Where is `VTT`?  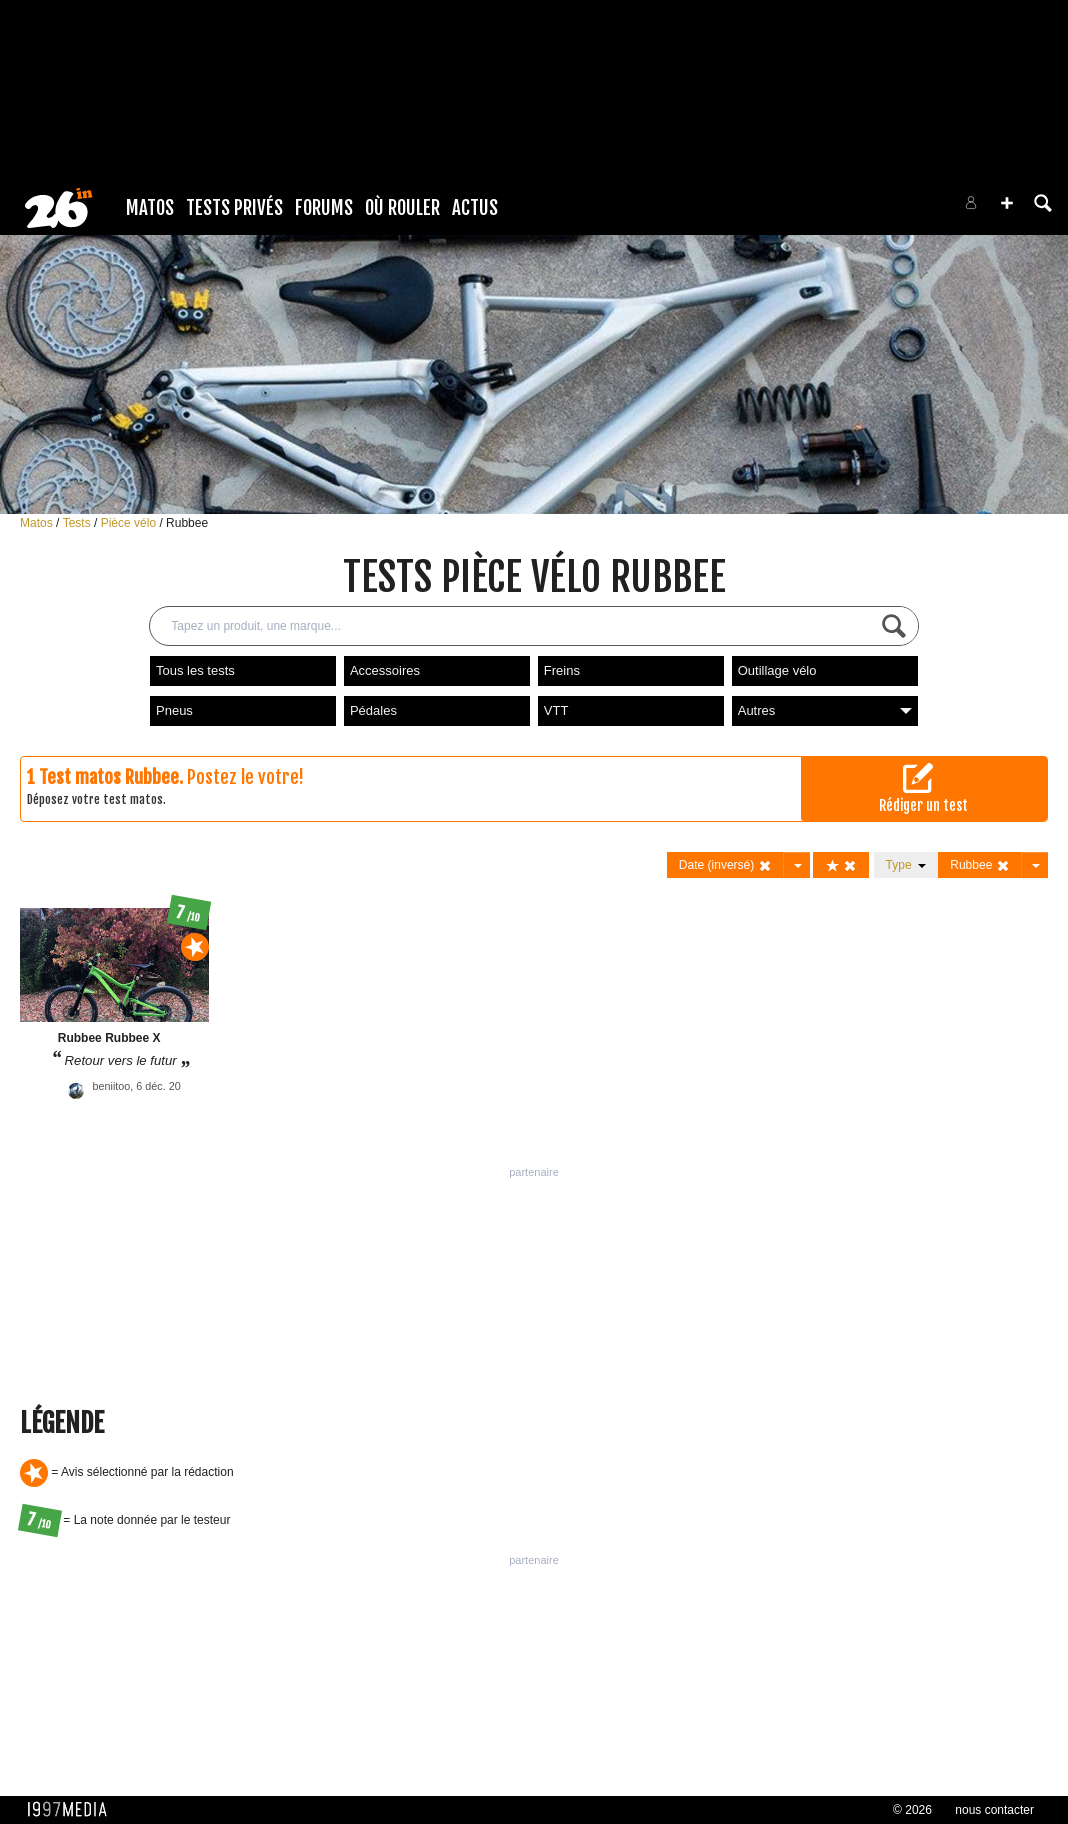 VTT is located at coordinates (556, 710).